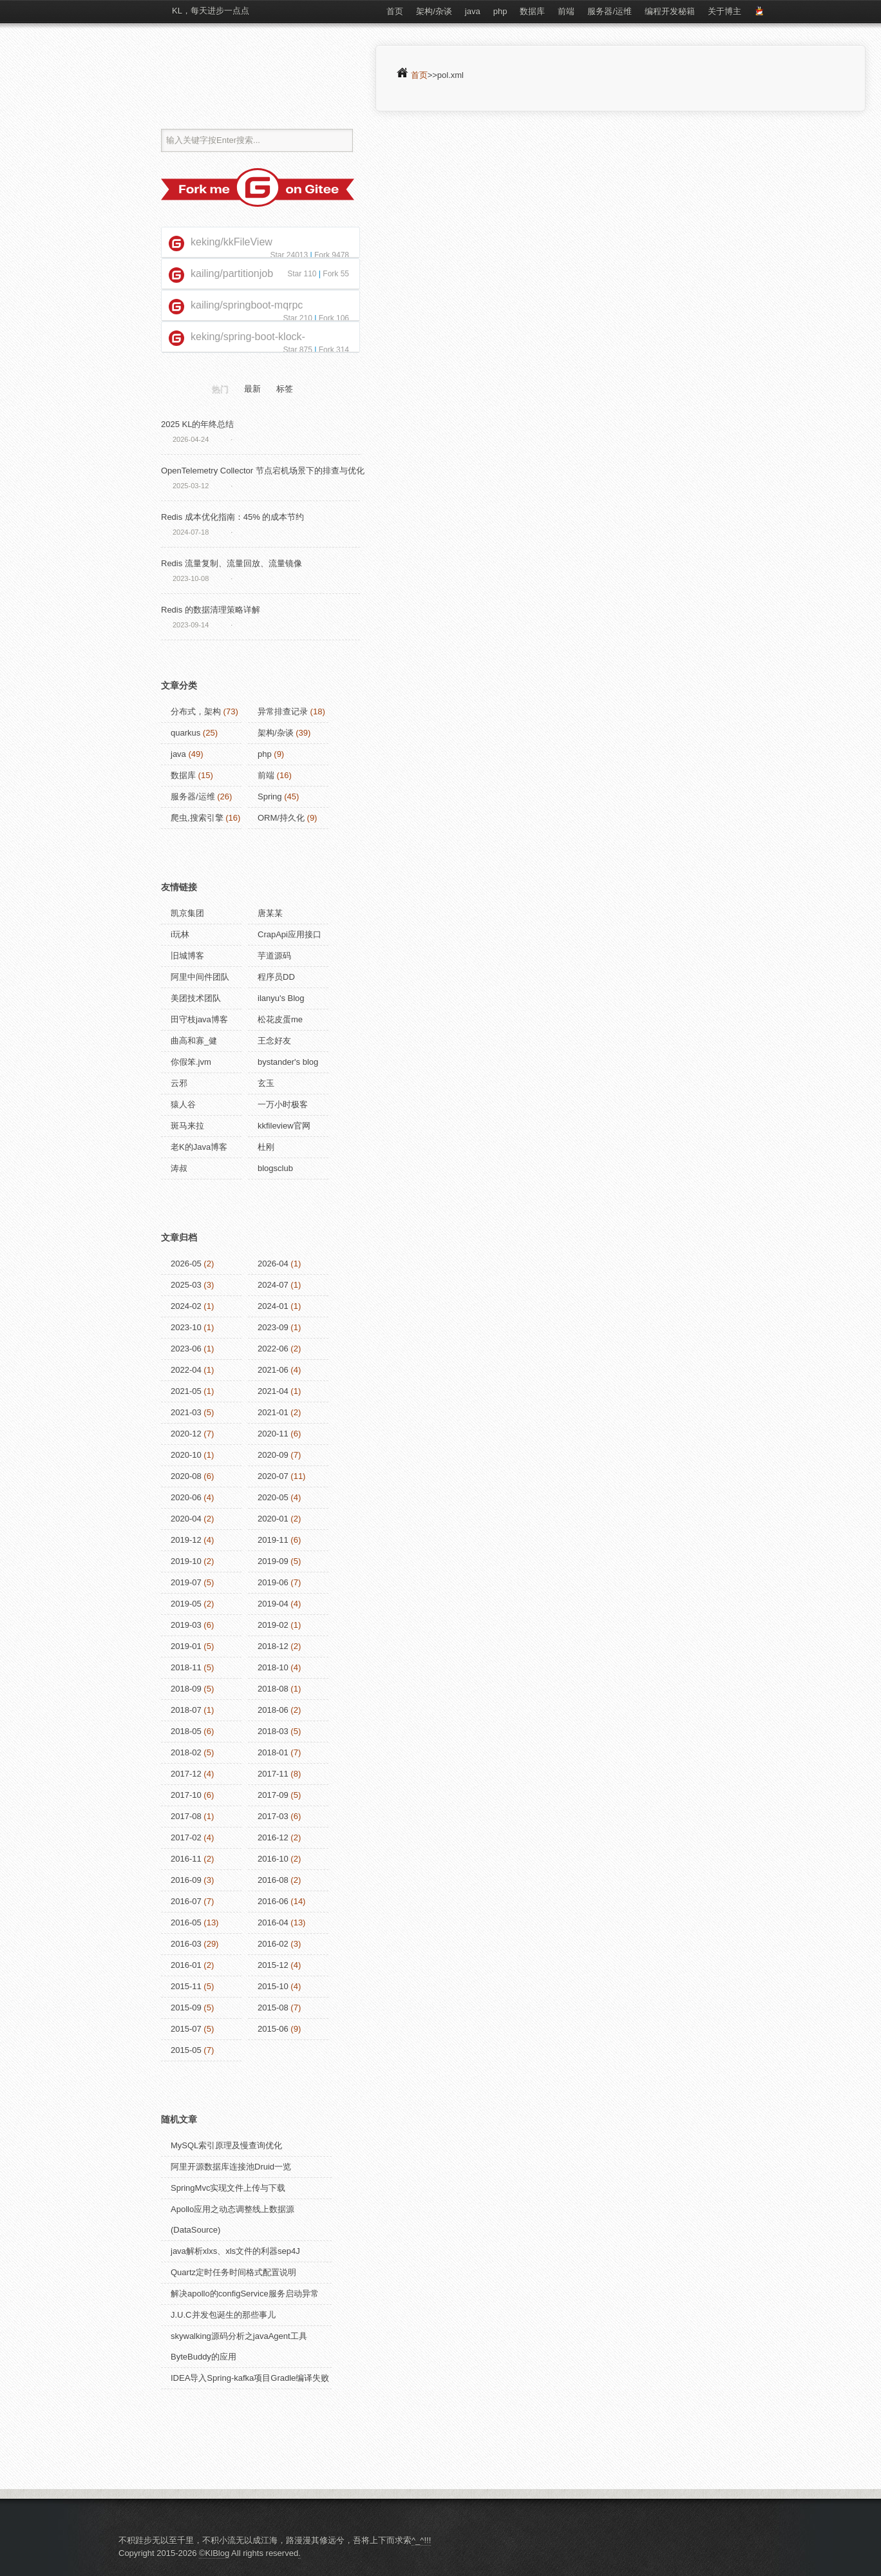 The image size is (881, 2576). Describe the element at coordinates (231, 2166) in the screenshot. I see `阿里开源数据库连接池Druid一览` at that location.